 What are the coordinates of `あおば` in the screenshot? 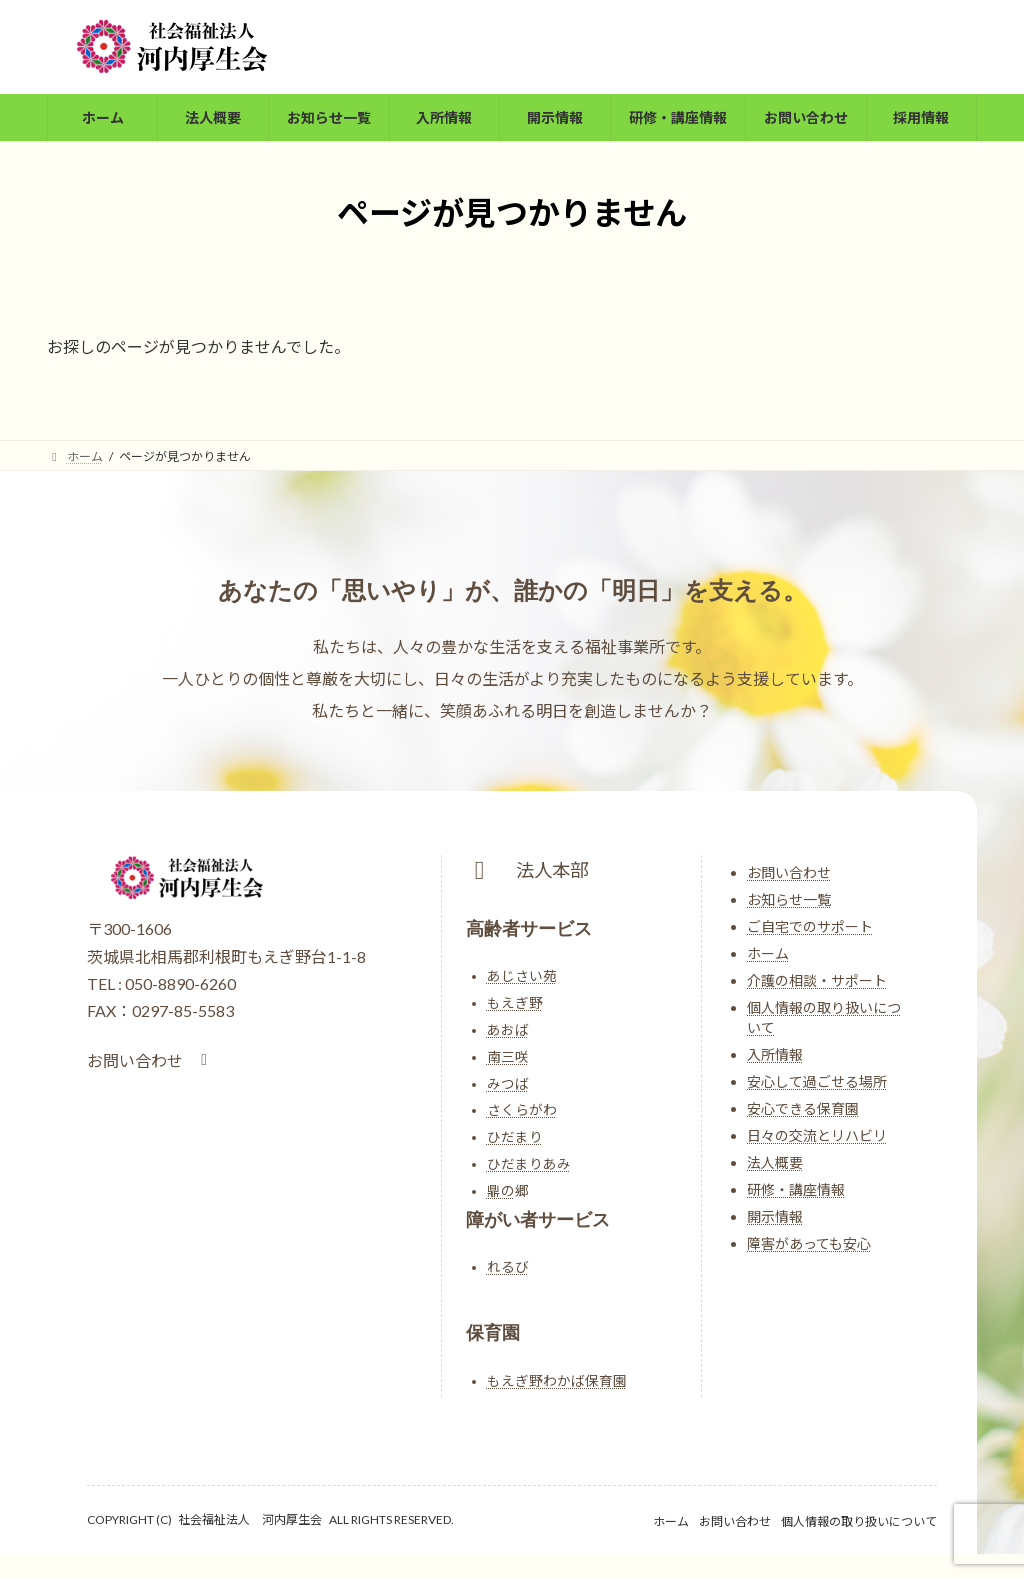 It's located at (508, 1030).